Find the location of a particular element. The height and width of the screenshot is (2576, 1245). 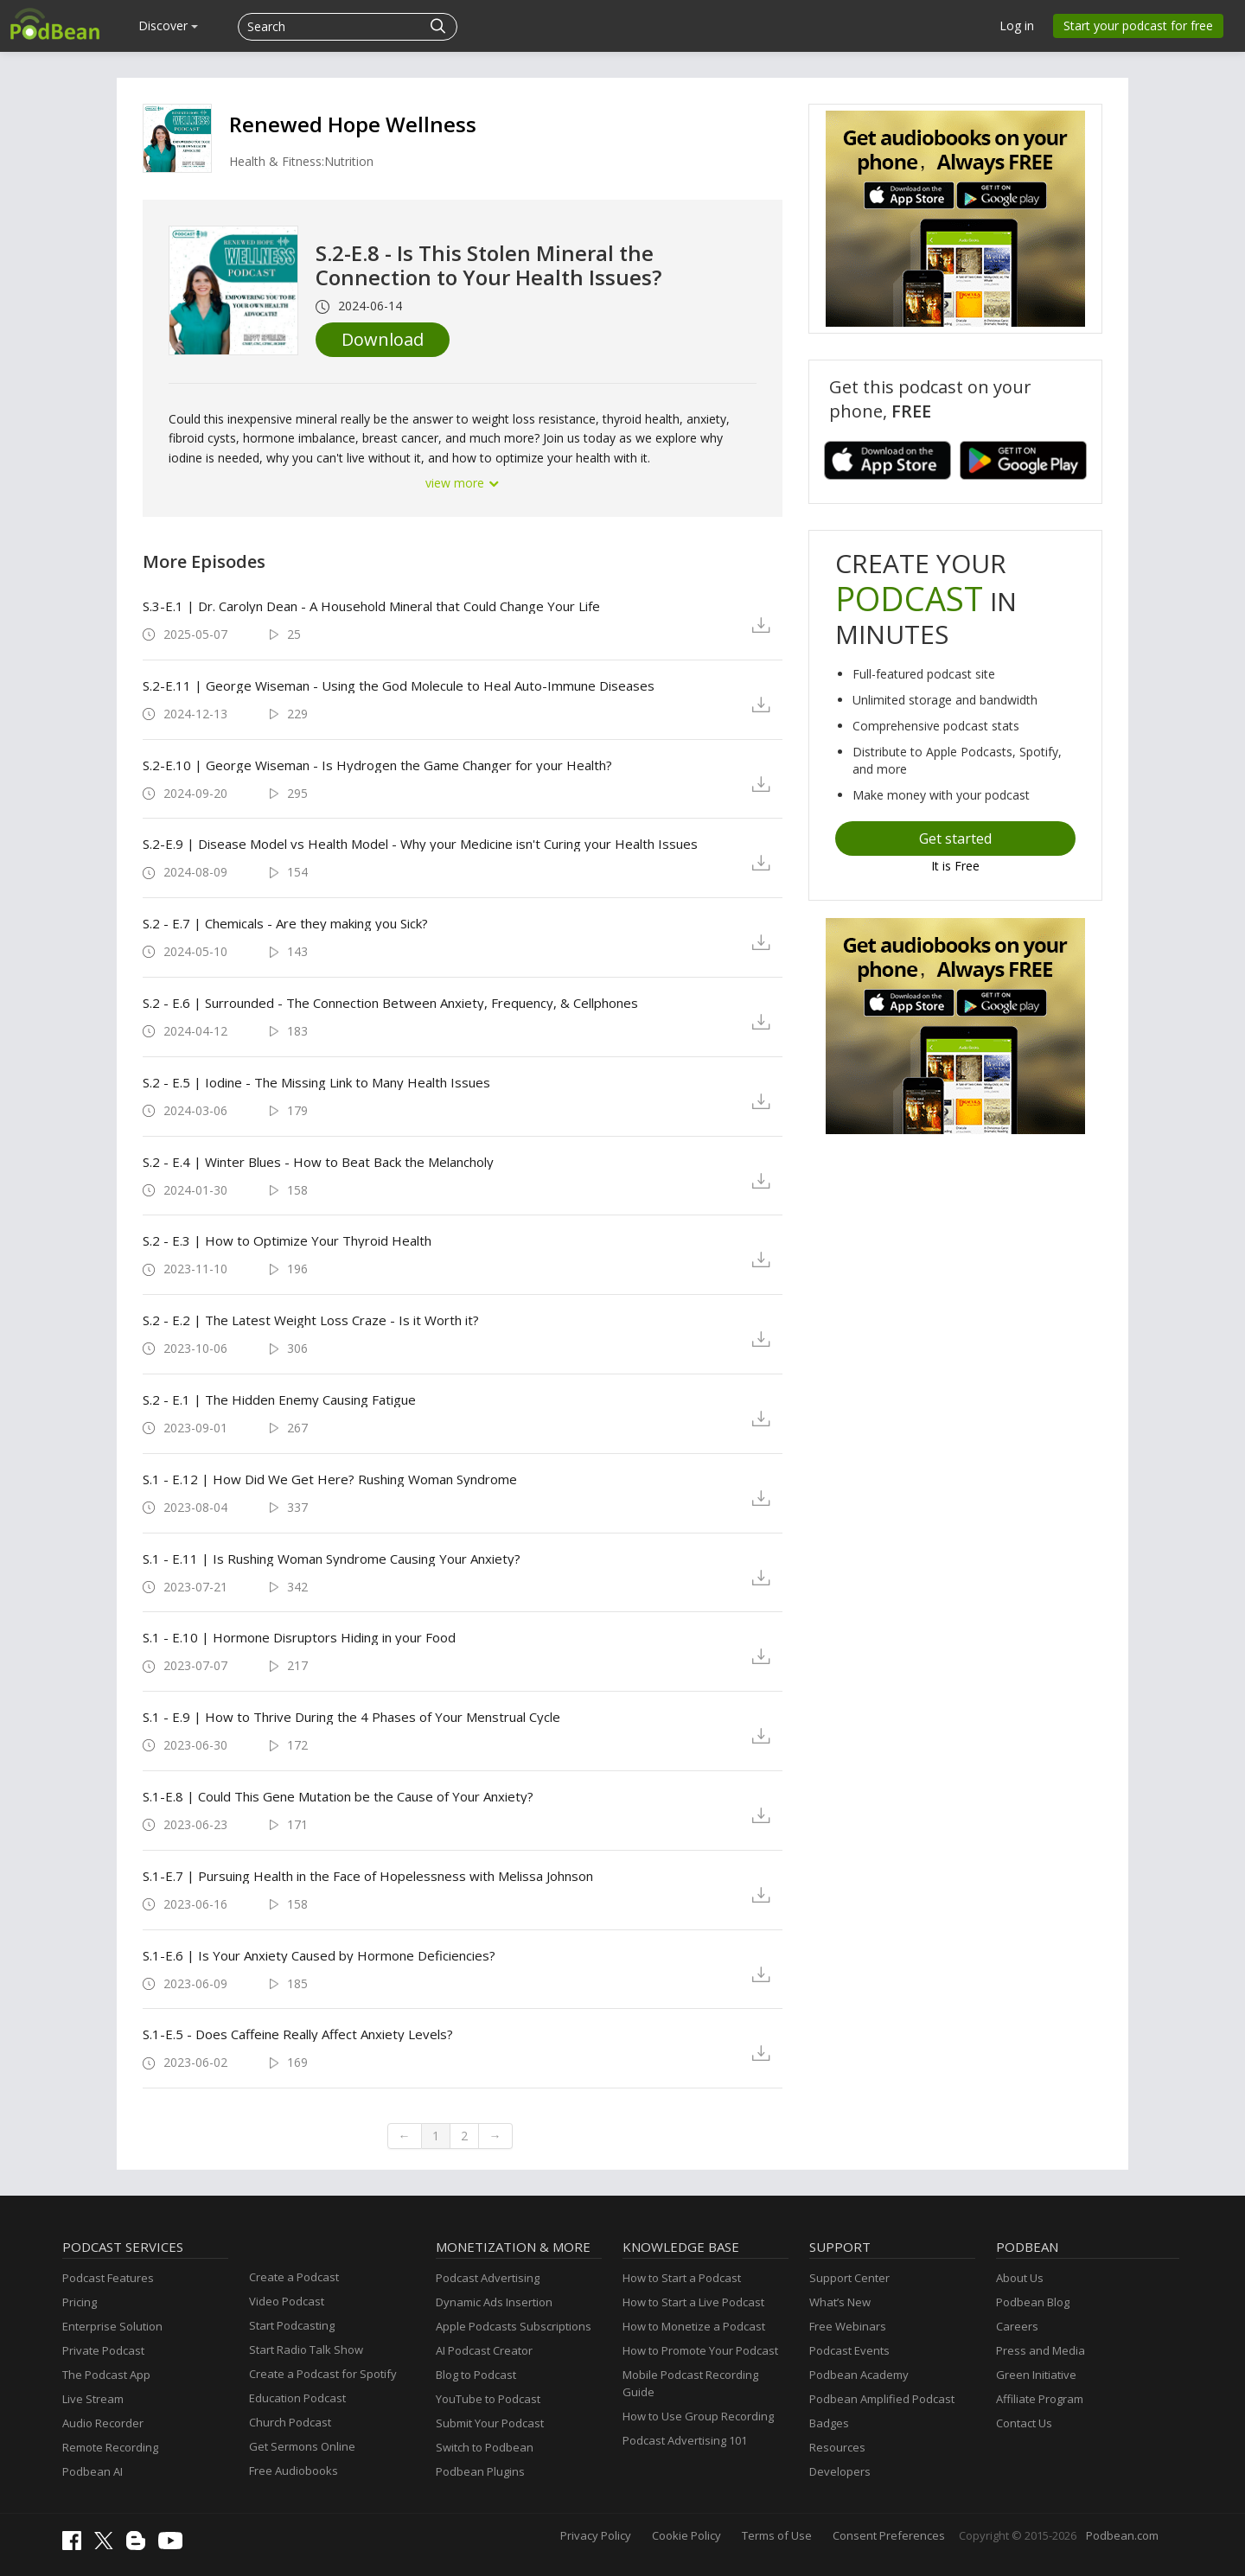

Education Podcast is located at coordinates (297, 2398).